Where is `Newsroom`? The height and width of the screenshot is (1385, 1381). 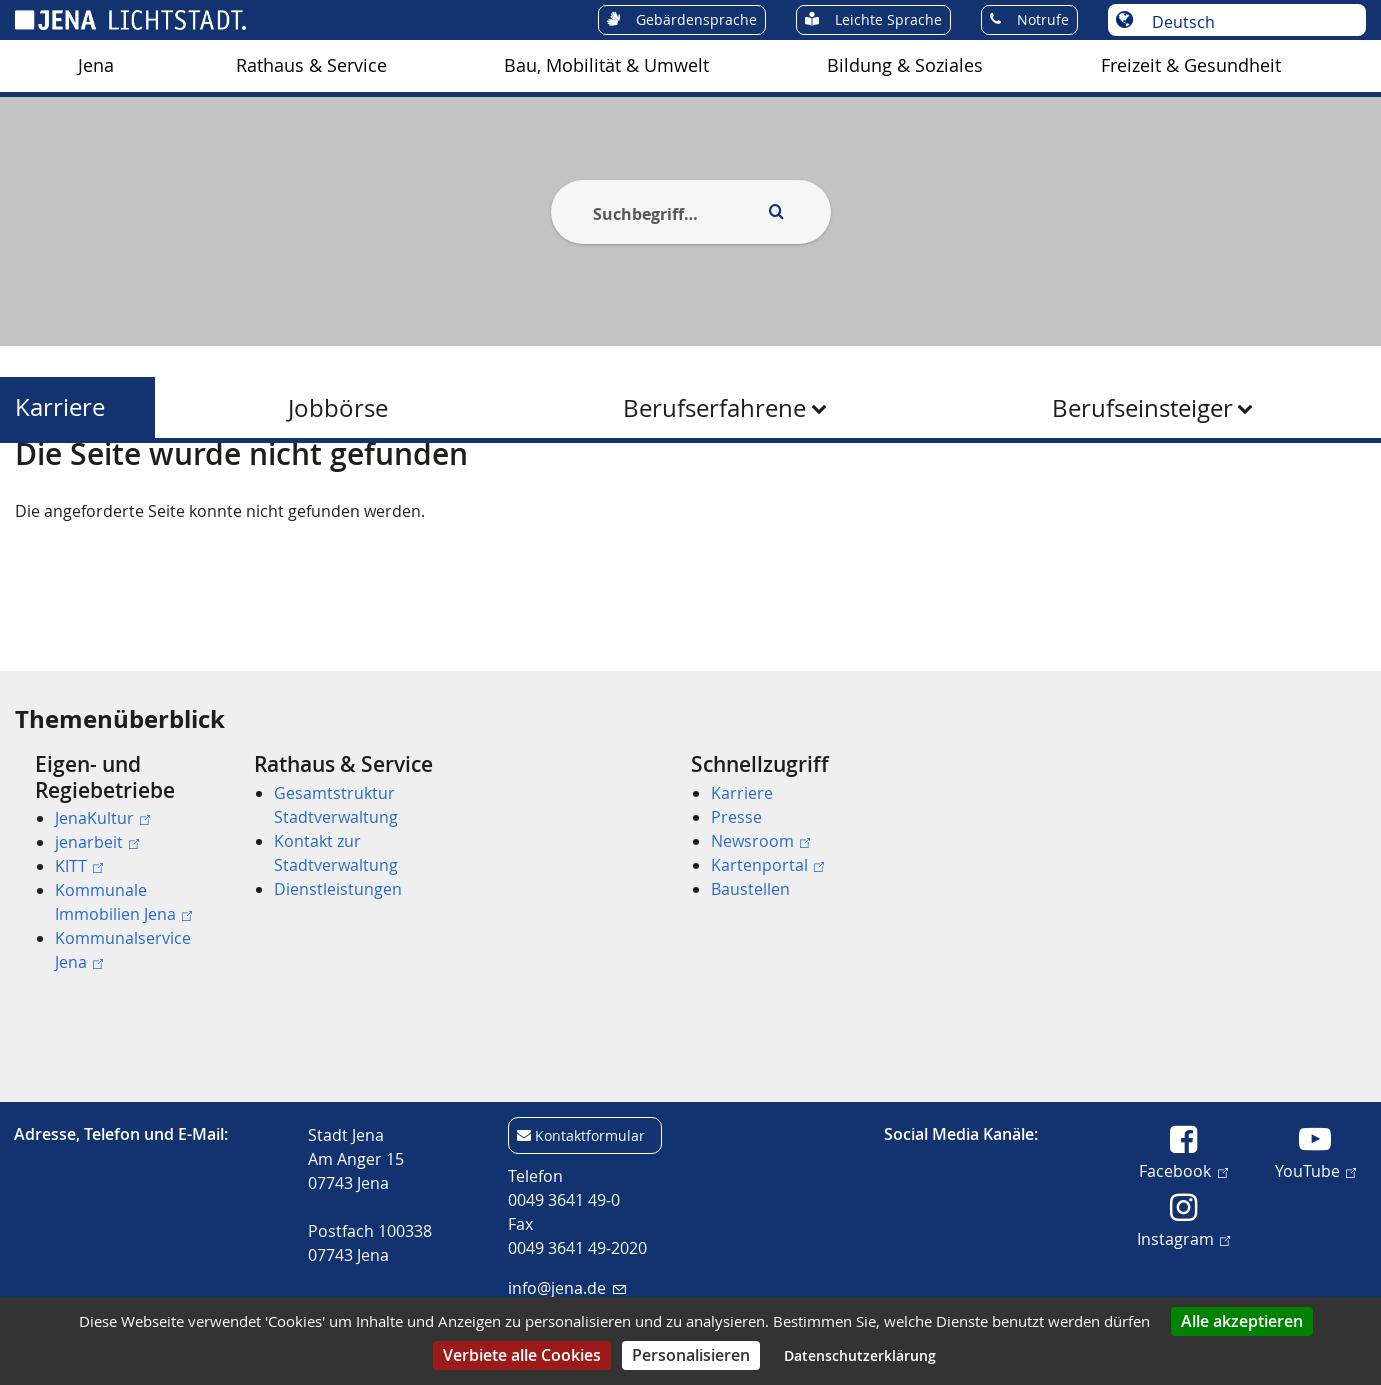
Newsroom is located at coordinates (760, 841).